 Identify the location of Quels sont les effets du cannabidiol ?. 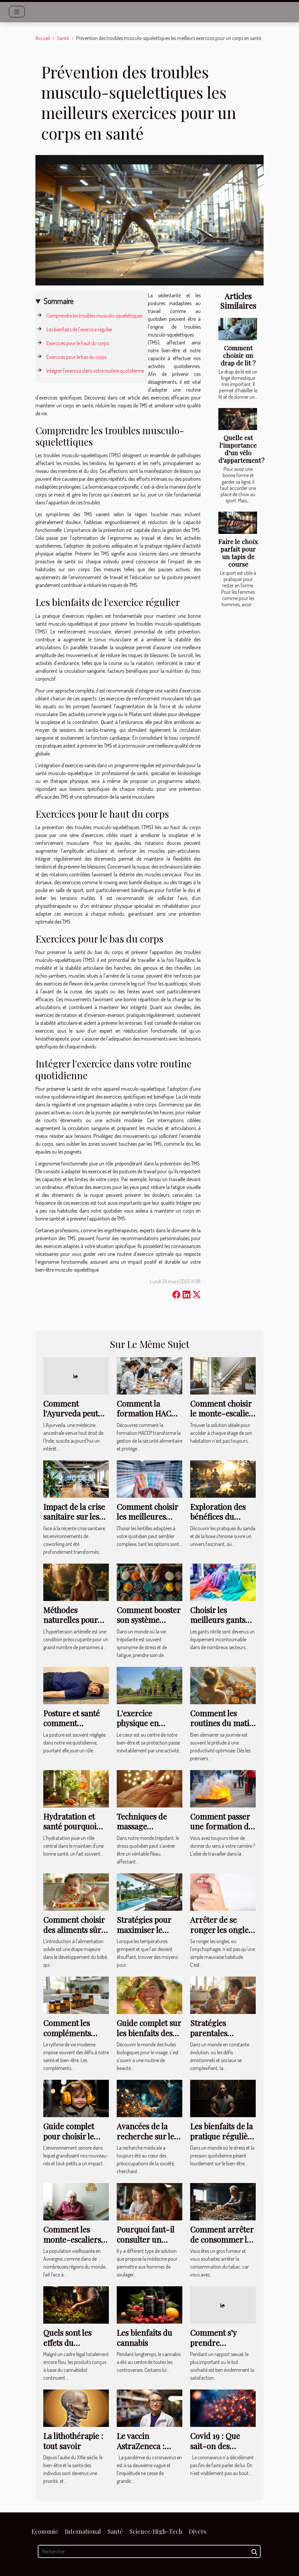
(67, 2342).